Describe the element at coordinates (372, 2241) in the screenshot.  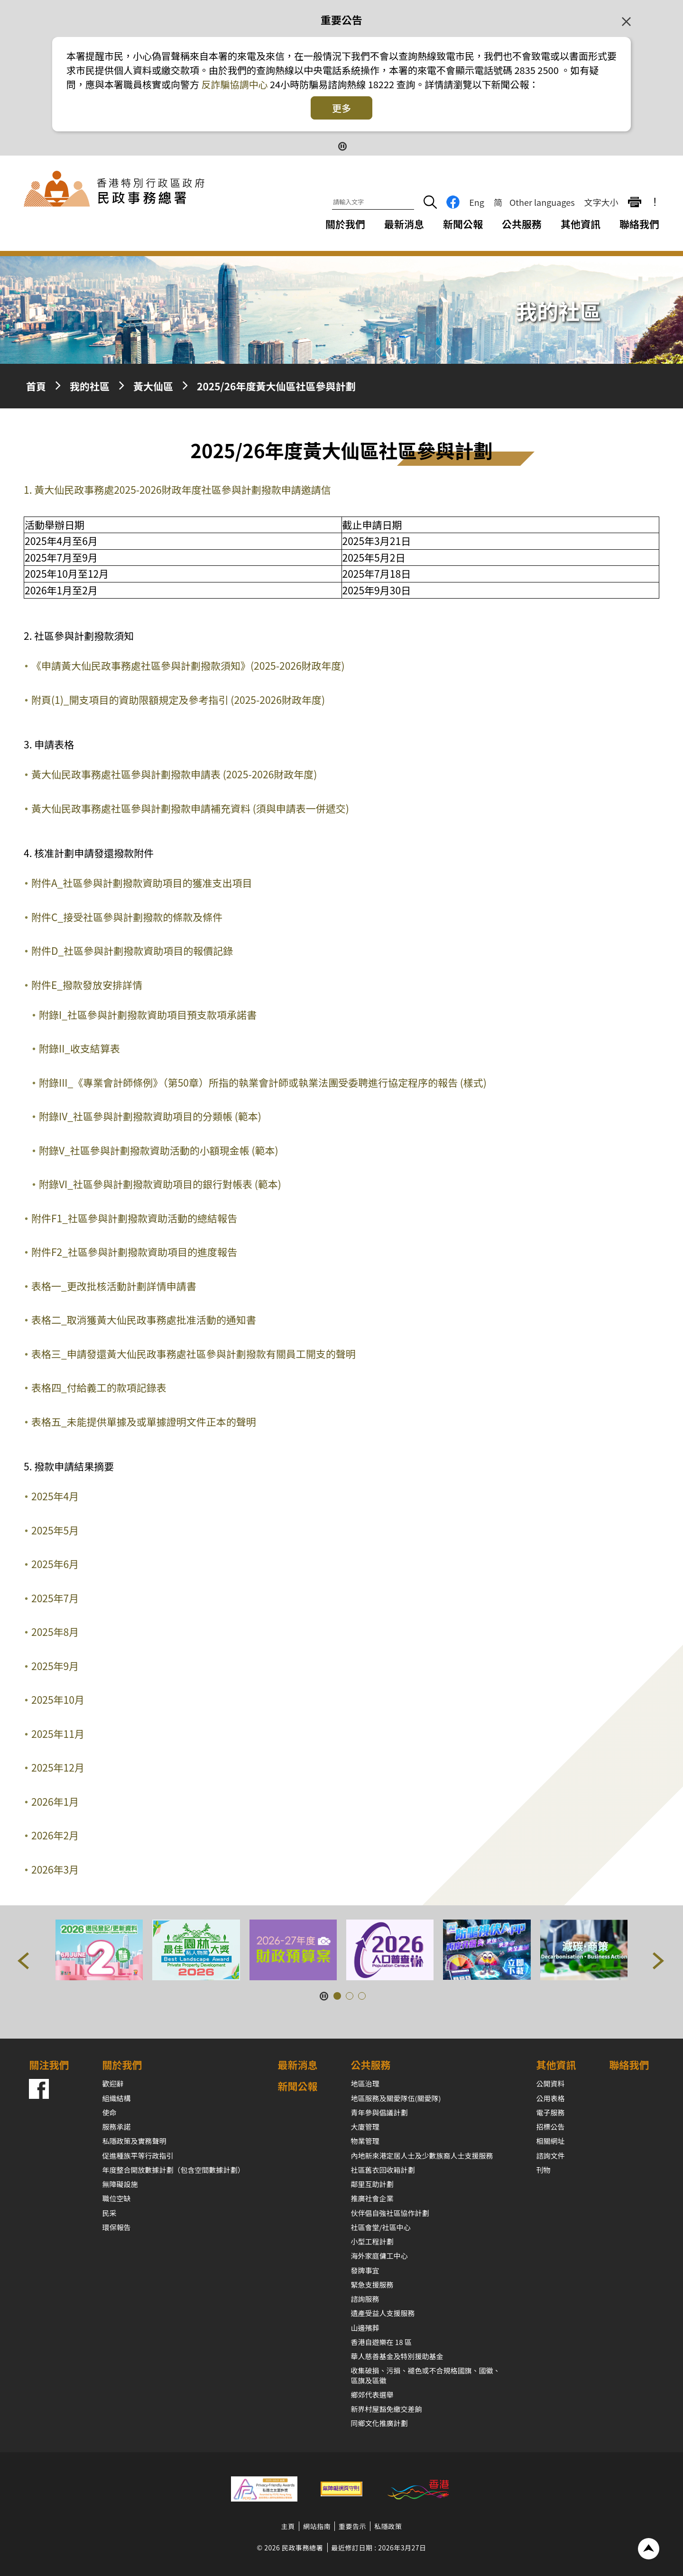
I see `小型工程計劃` at that location.